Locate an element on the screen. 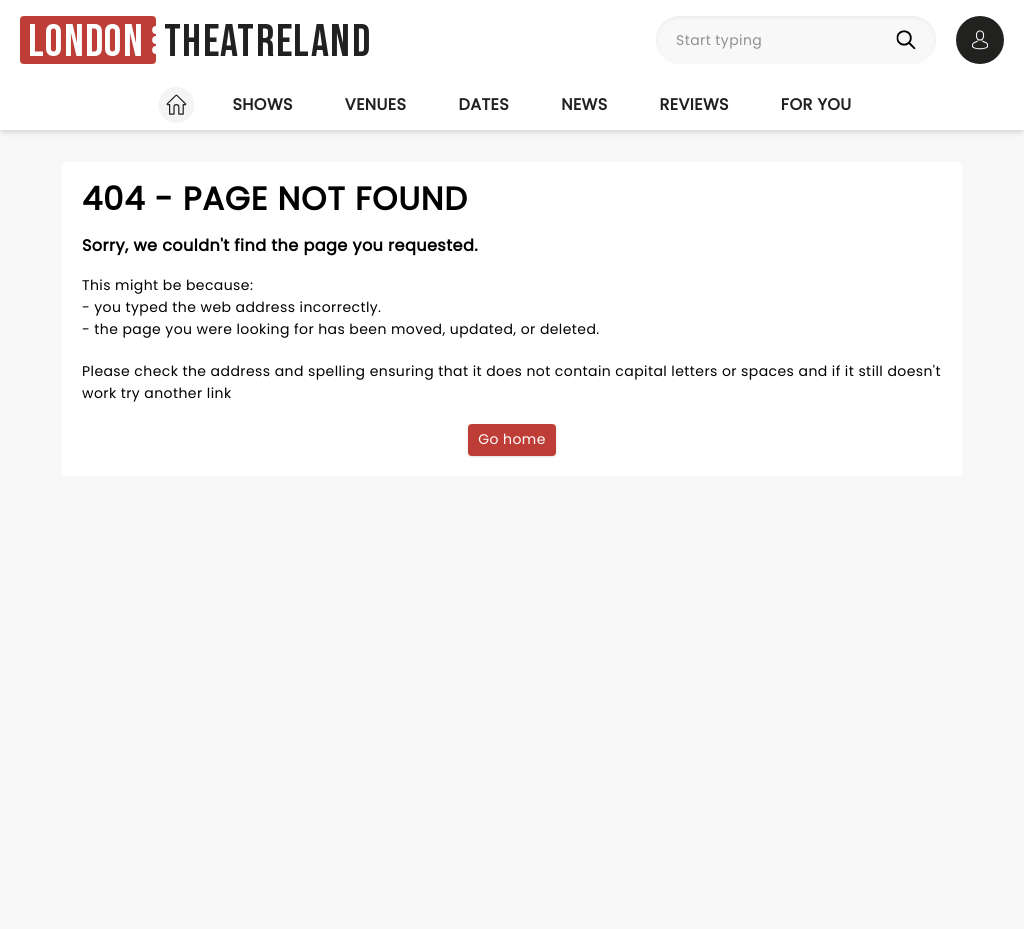 Image resolution: width=1024 pixels, height=929 pixels. For you is located at coordinates (816, 104).